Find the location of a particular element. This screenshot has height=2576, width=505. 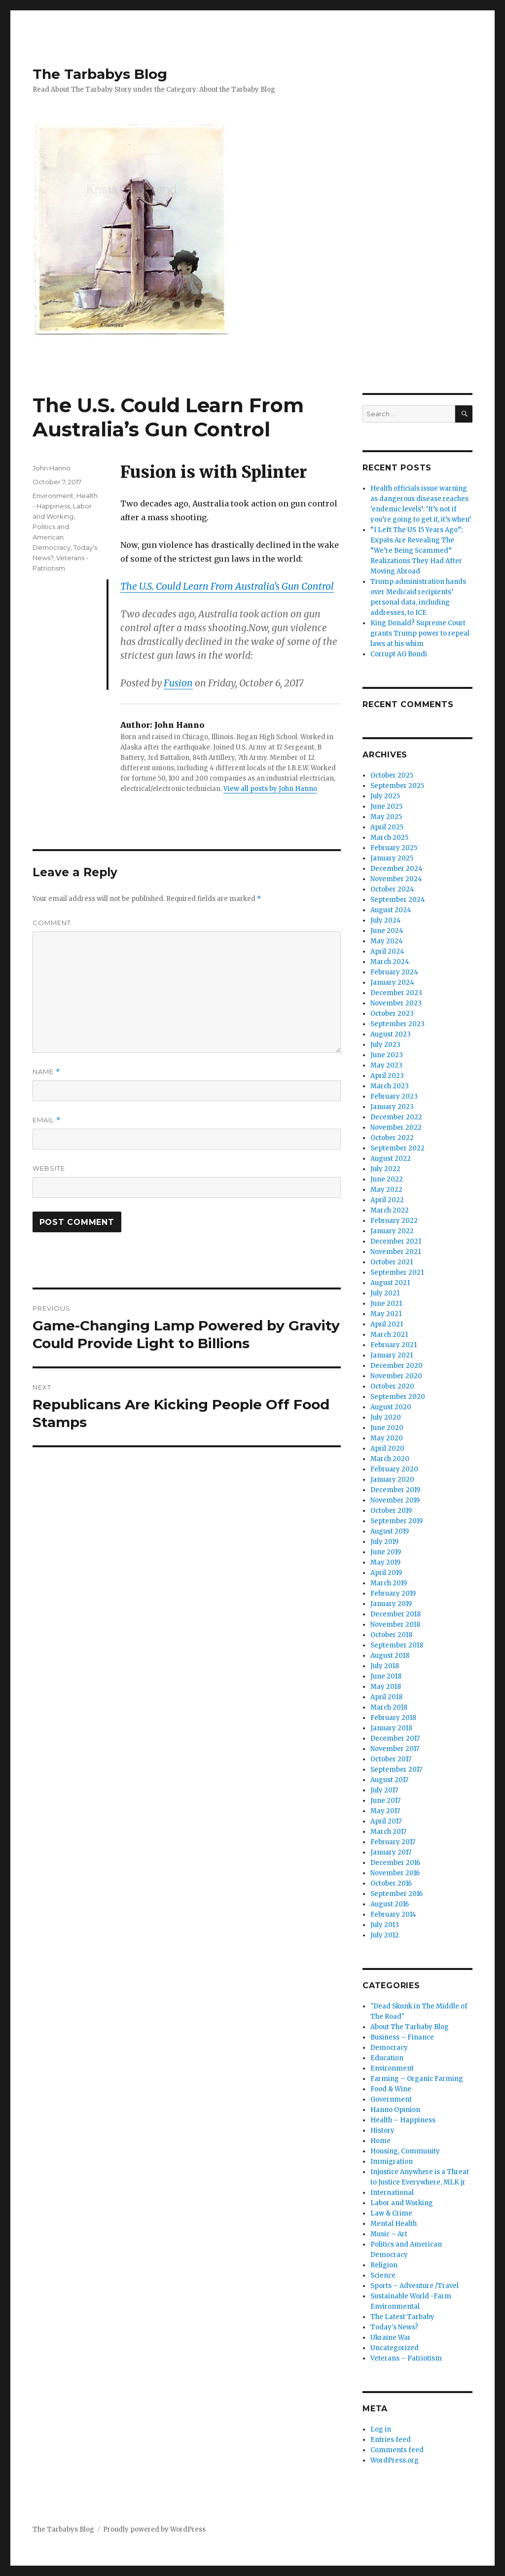

March 2020 is located at coordinates (389, 1459).